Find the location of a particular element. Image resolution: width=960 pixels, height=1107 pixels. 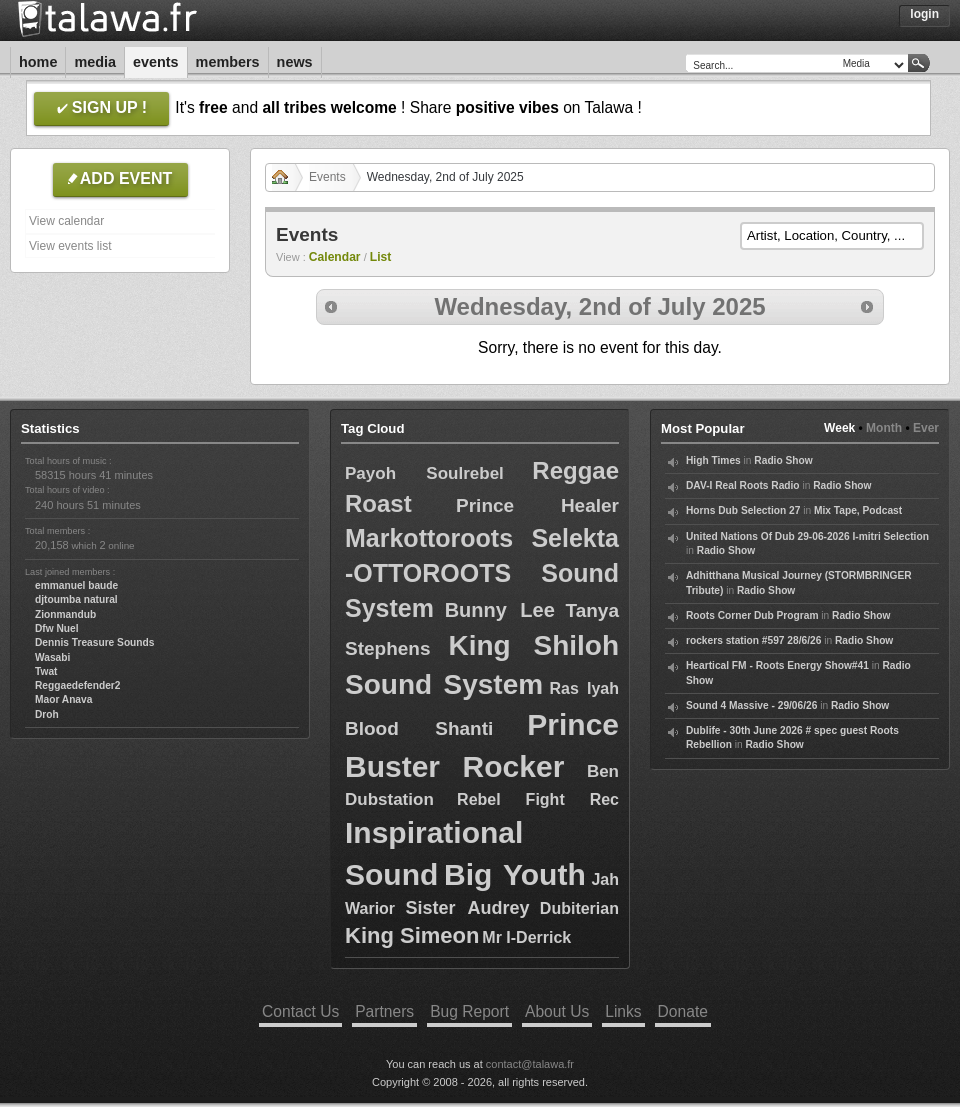

Bug Report is located at coordinates (469, 1011).